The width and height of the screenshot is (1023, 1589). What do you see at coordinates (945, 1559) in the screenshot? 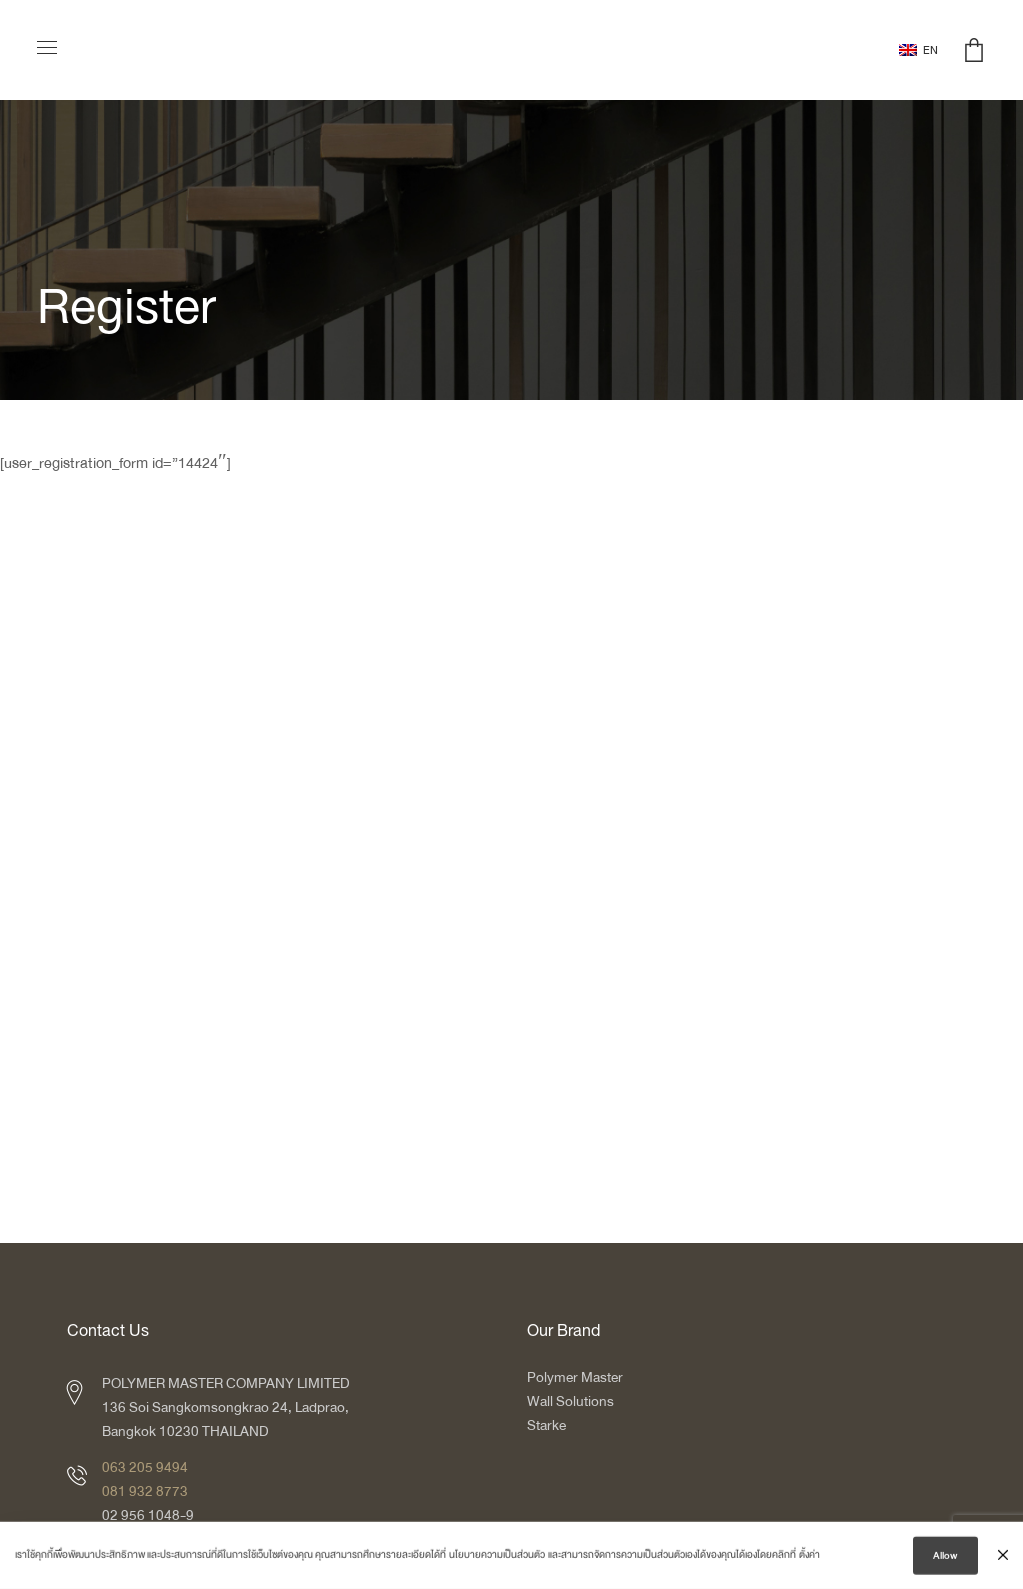
I see `Allow` at bounding box center [945, 1559].